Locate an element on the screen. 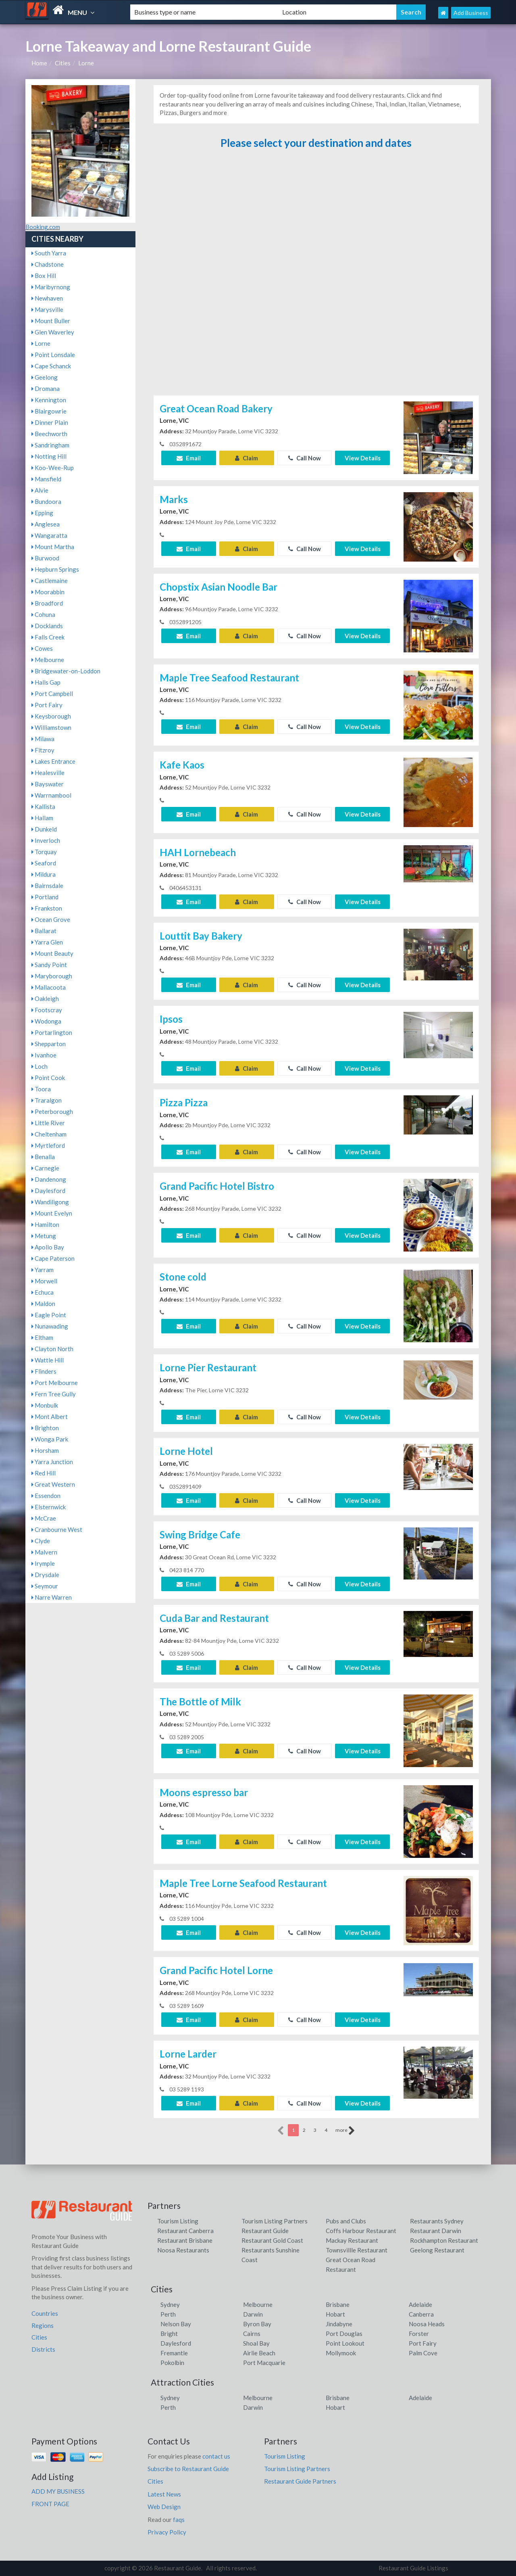  Districts is located at coordinates (43, 2349).